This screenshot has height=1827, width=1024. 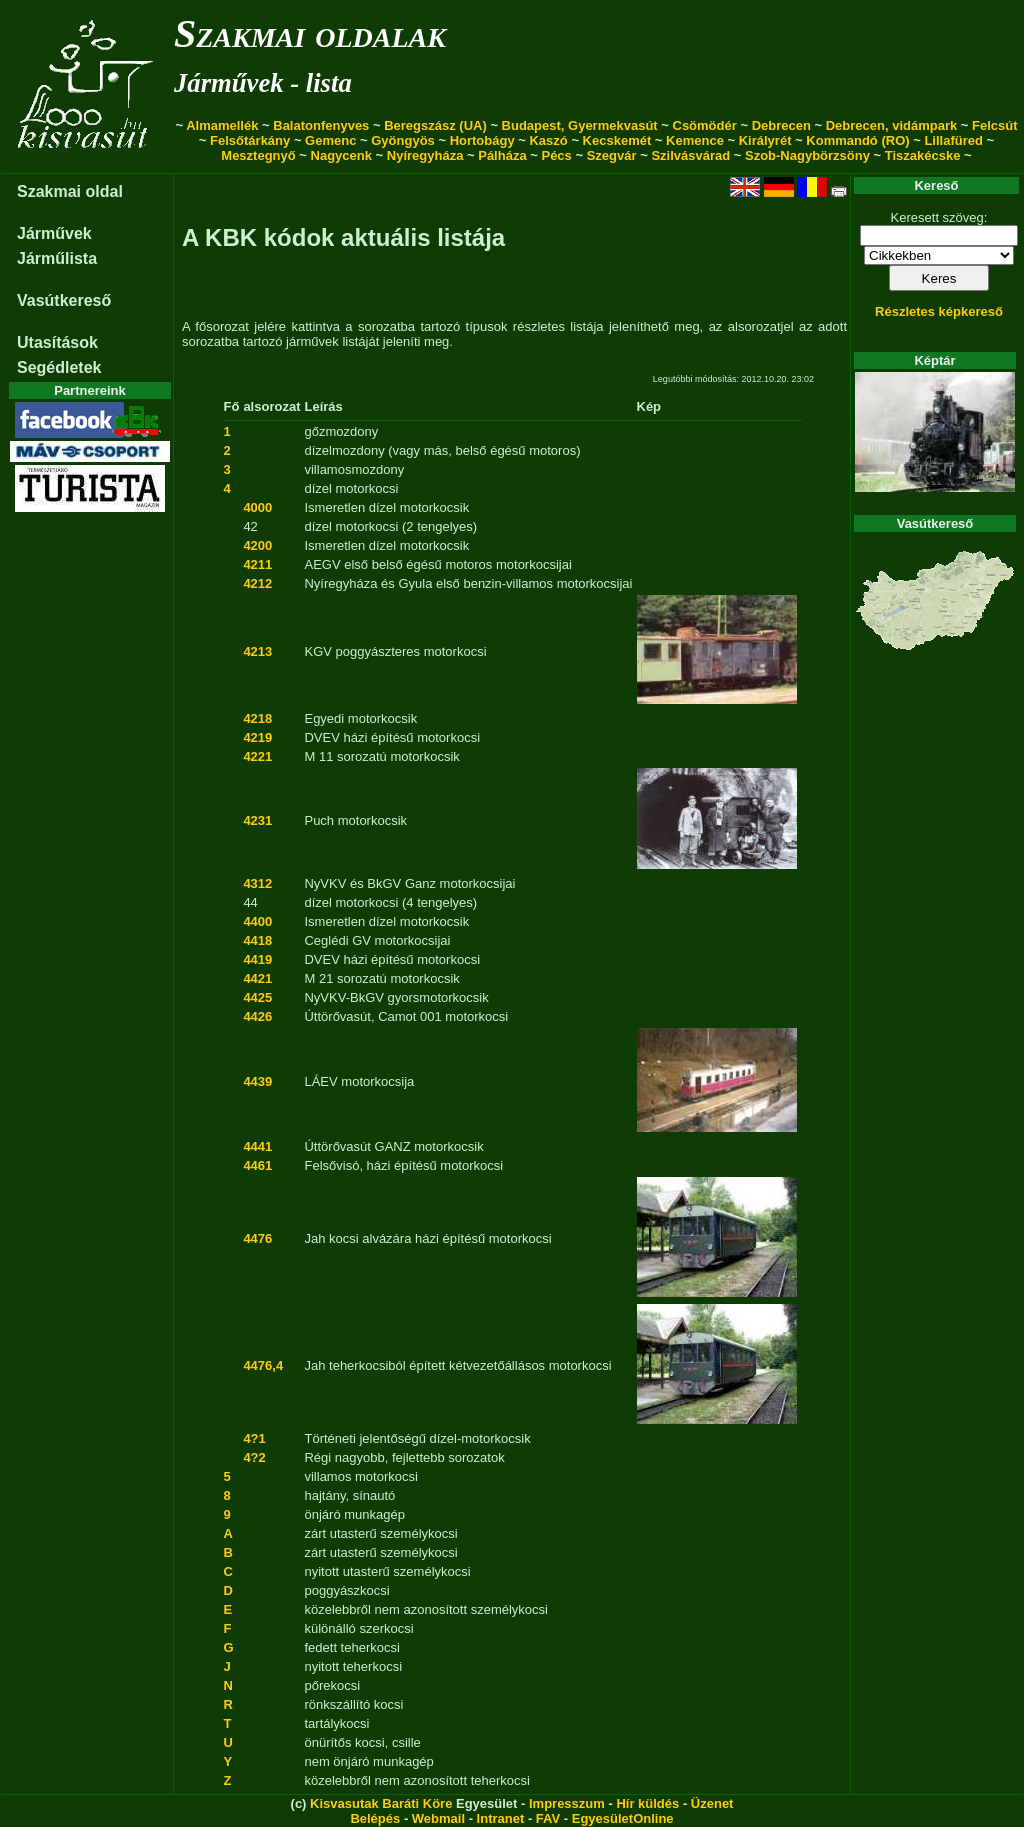 I want to click on Budapest, Gyermekvasút, so click(x=580, y=125).